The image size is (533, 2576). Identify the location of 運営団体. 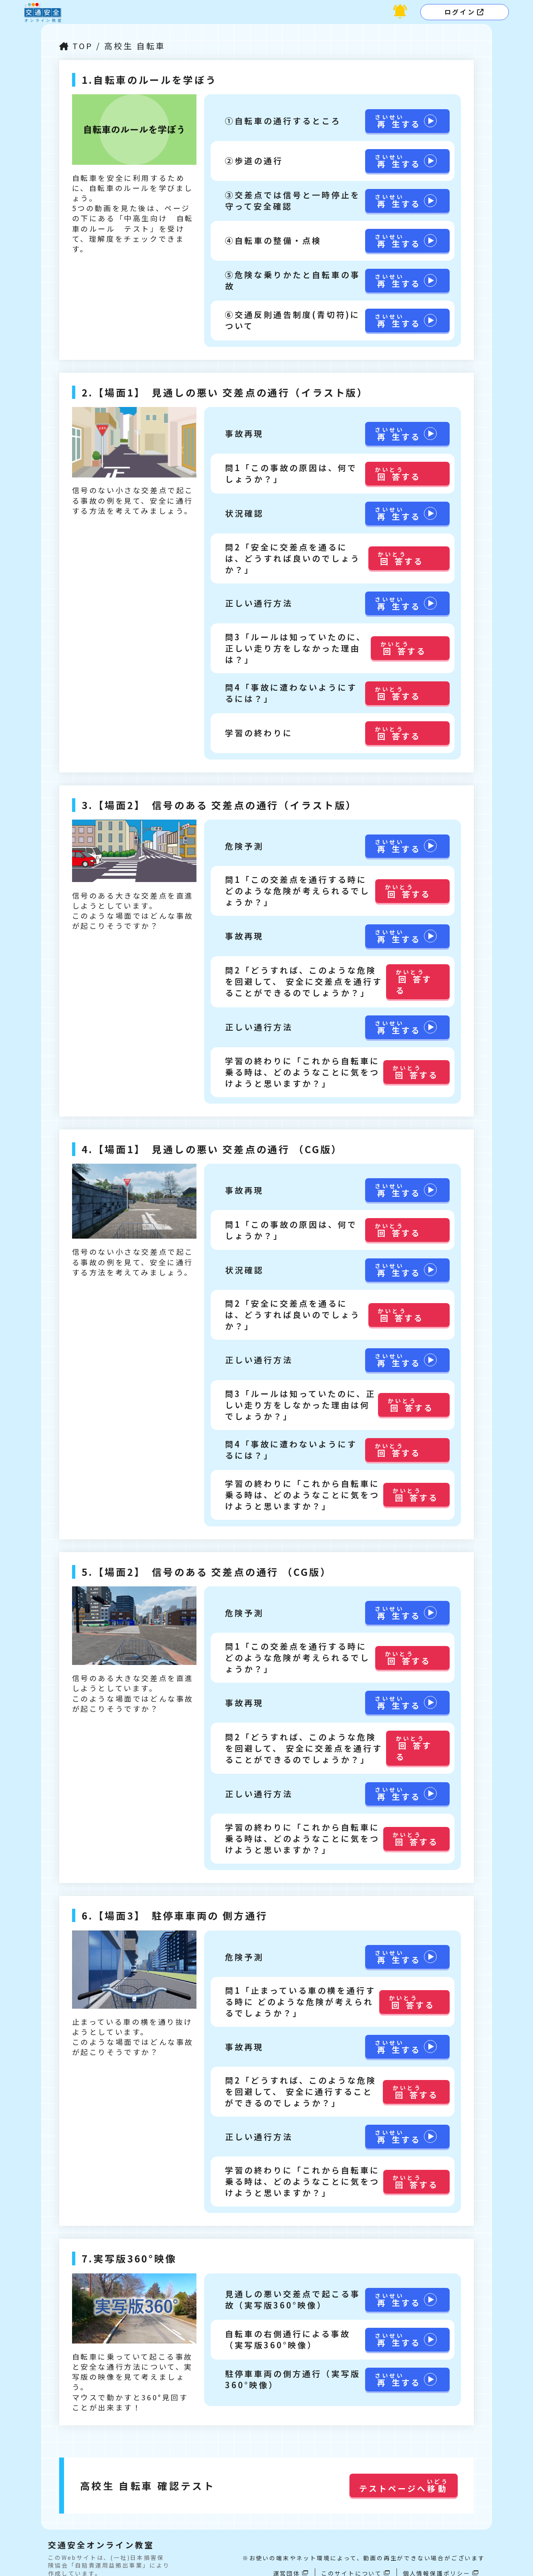
(286, 2552).